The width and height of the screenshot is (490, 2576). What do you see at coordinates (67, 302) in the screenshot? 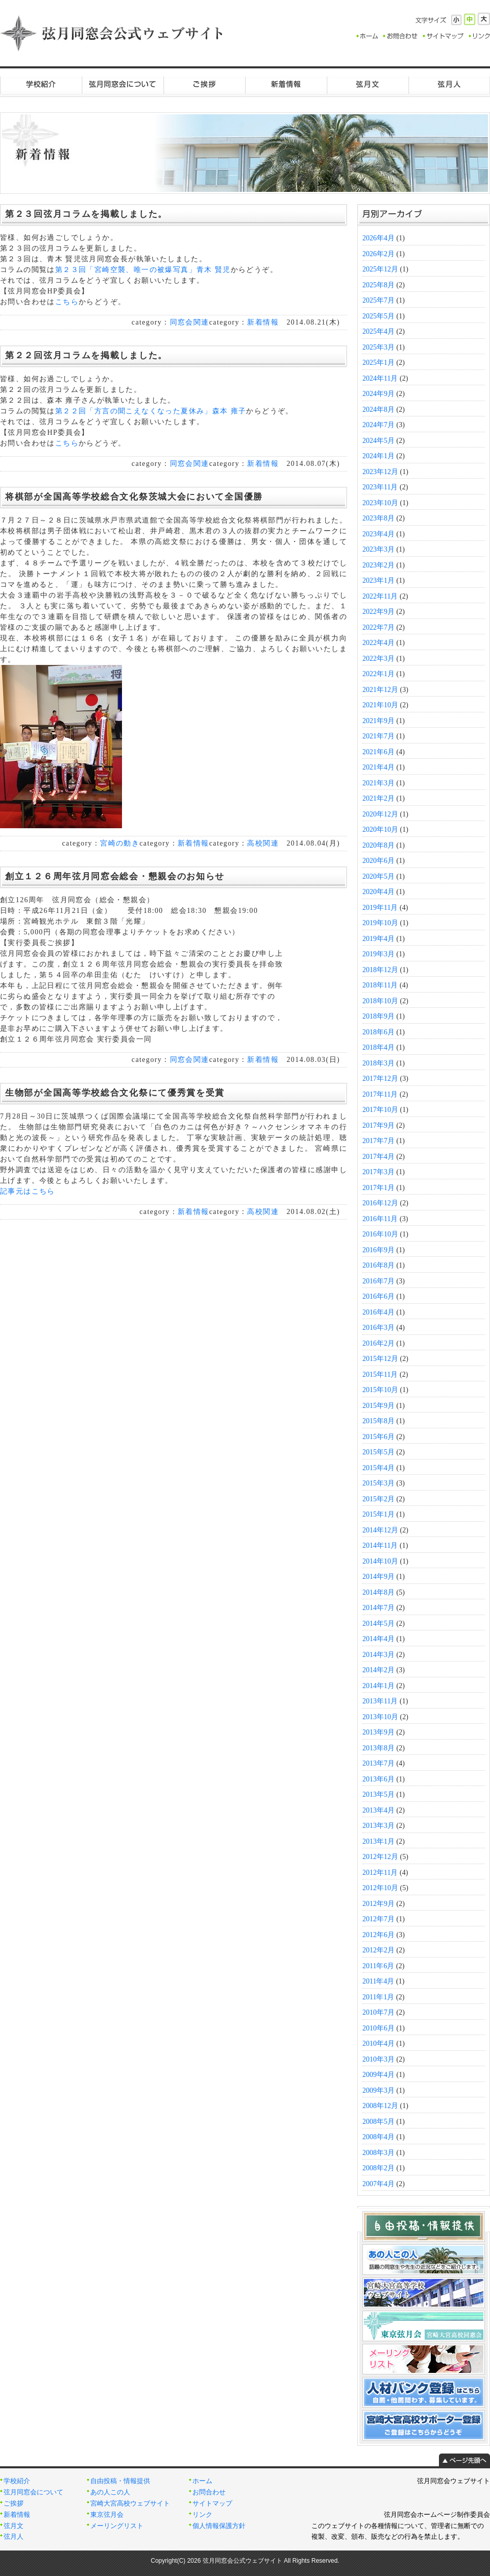
I see `こちら` at bounding box center [67, 302].